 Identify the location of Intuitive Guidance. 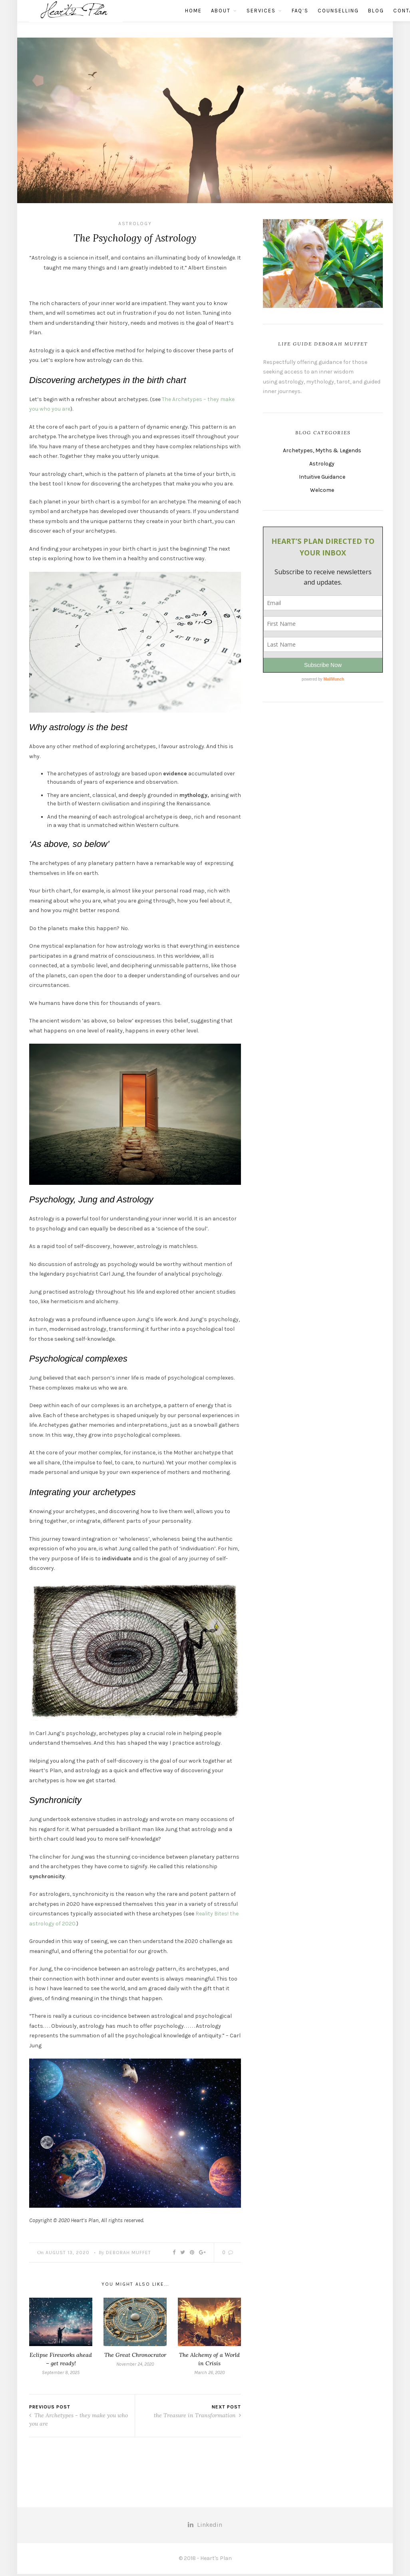
(322, 476).